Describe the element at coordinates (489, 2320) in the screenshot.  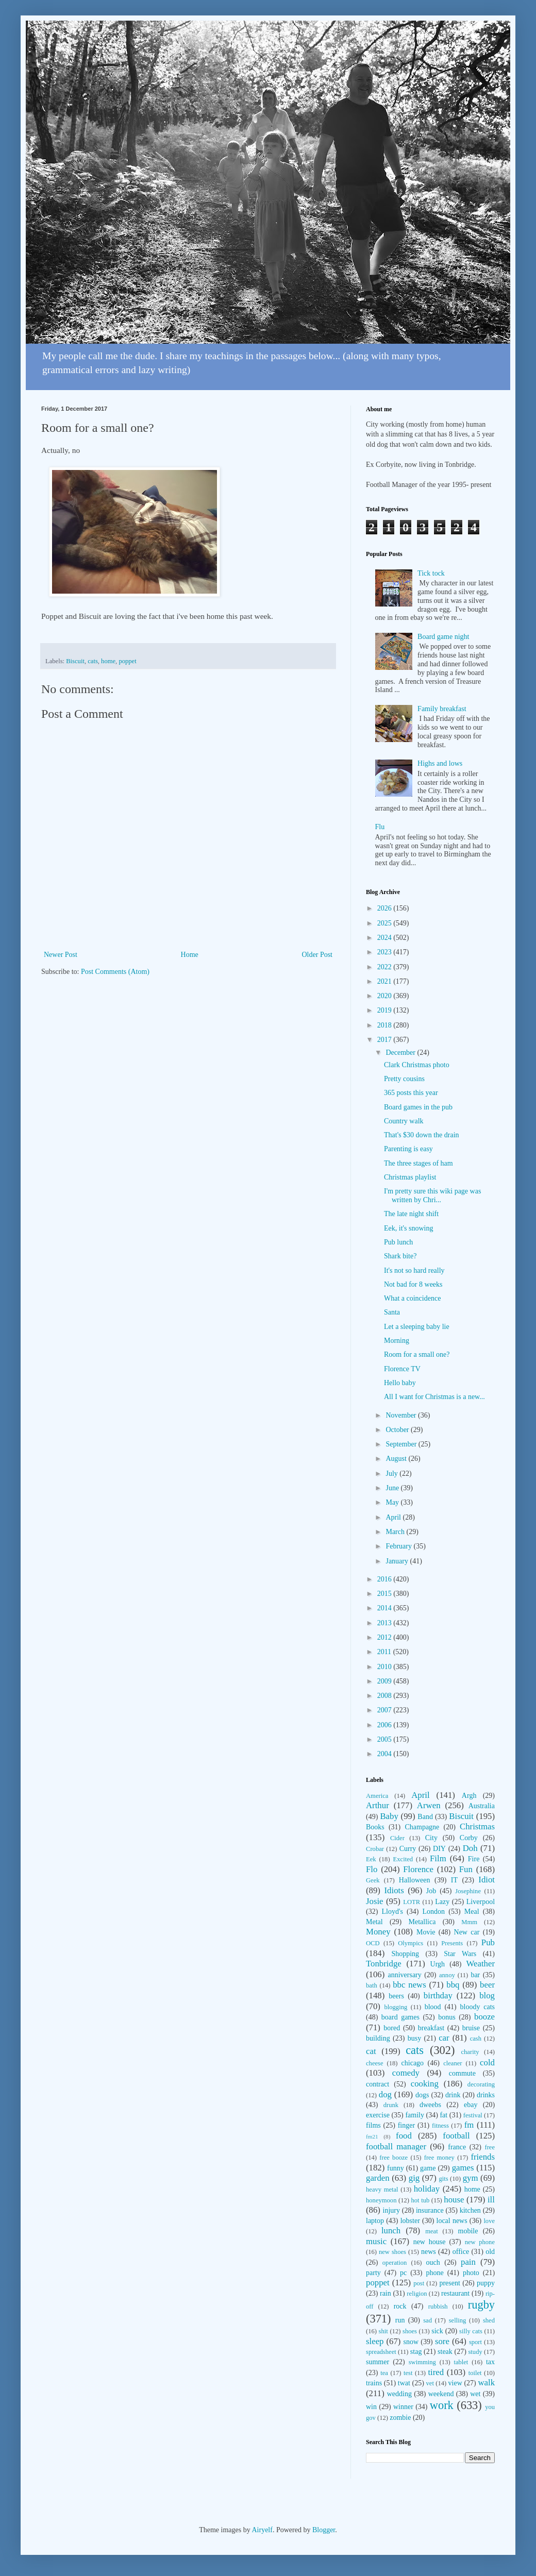
I see `shed` at that location.